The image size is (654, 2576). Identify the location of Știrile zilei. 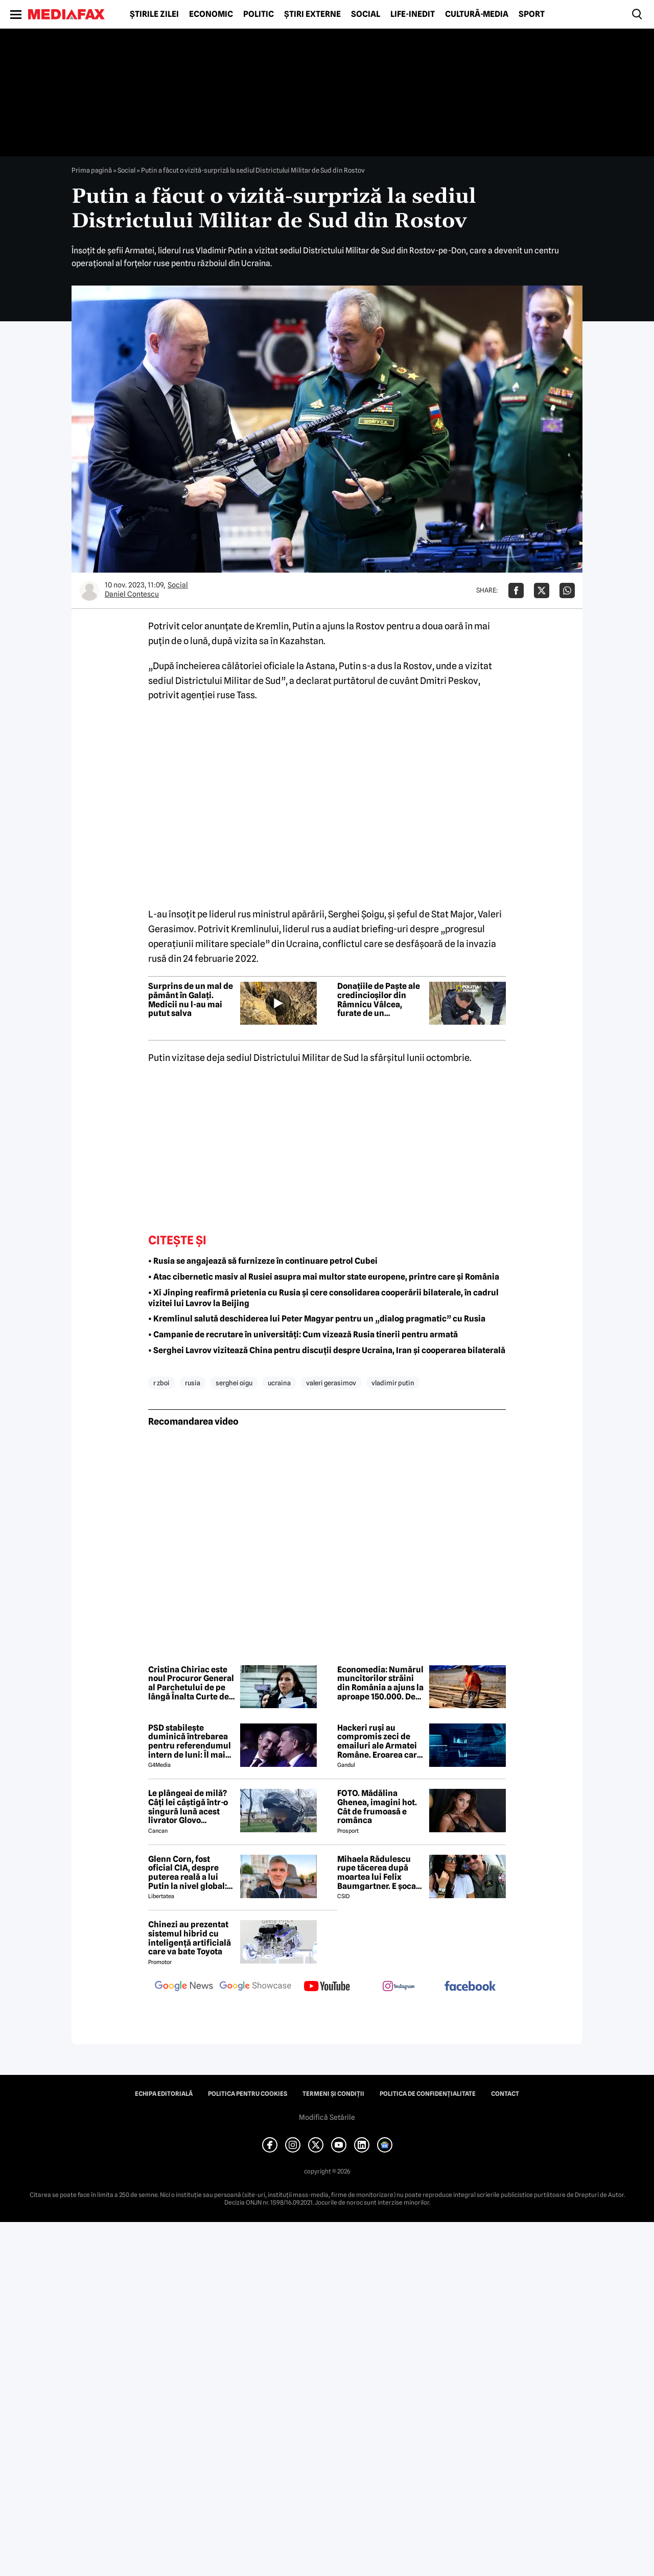
(154, 14).